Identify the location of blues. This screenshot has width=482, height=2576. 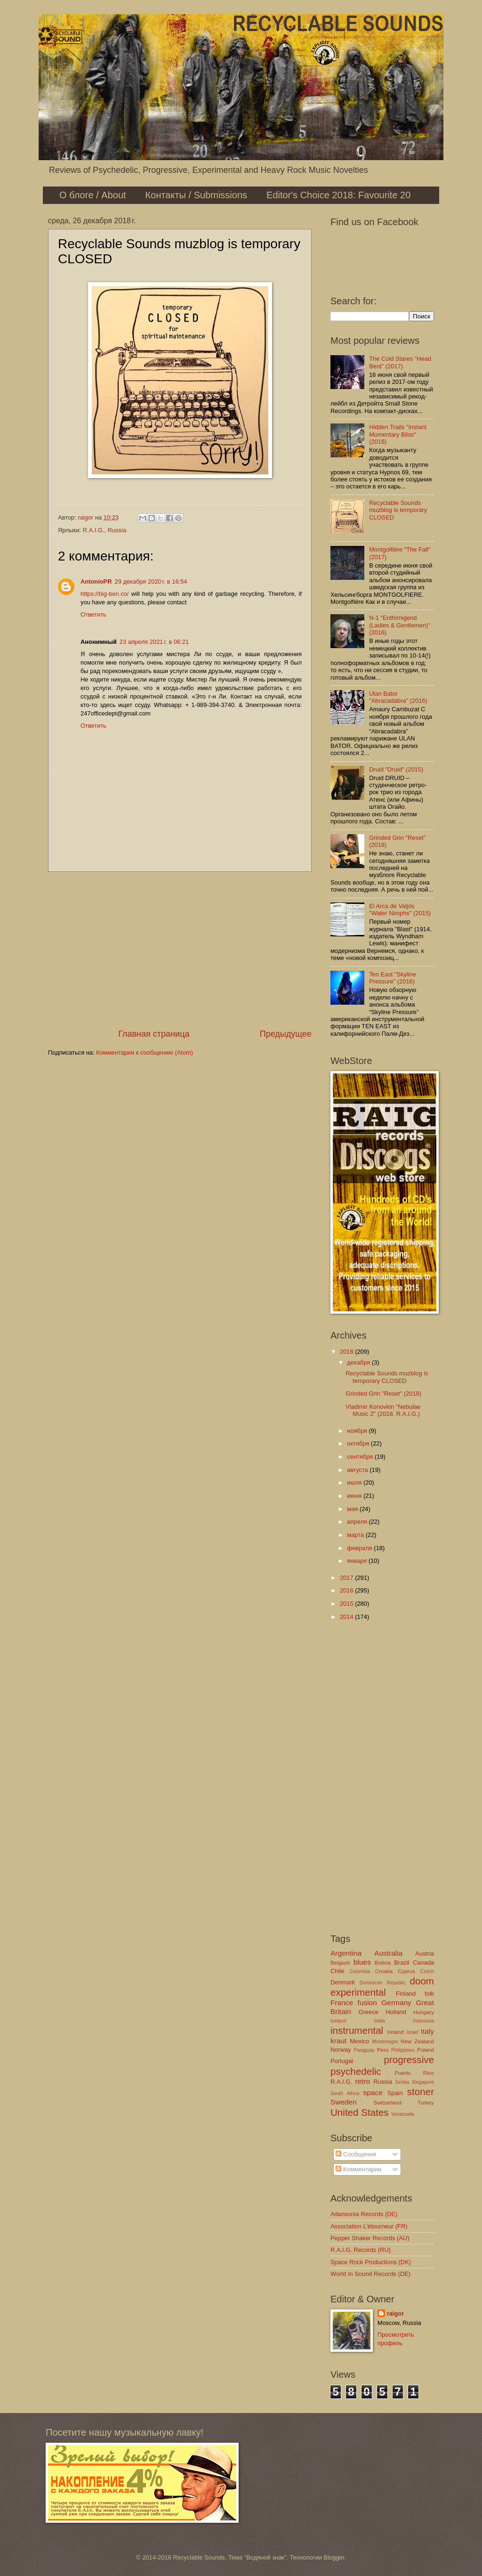
(362, 1962).